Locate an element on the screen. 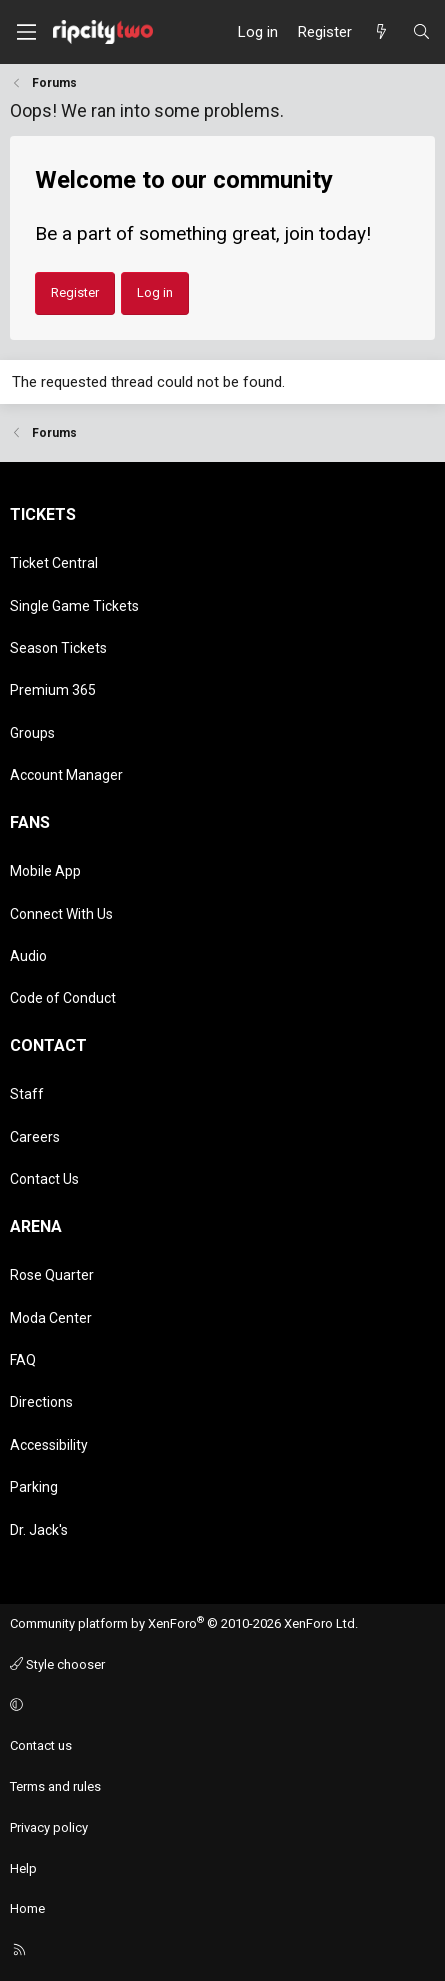  Ticket Central is located at coordinates (54, 563).